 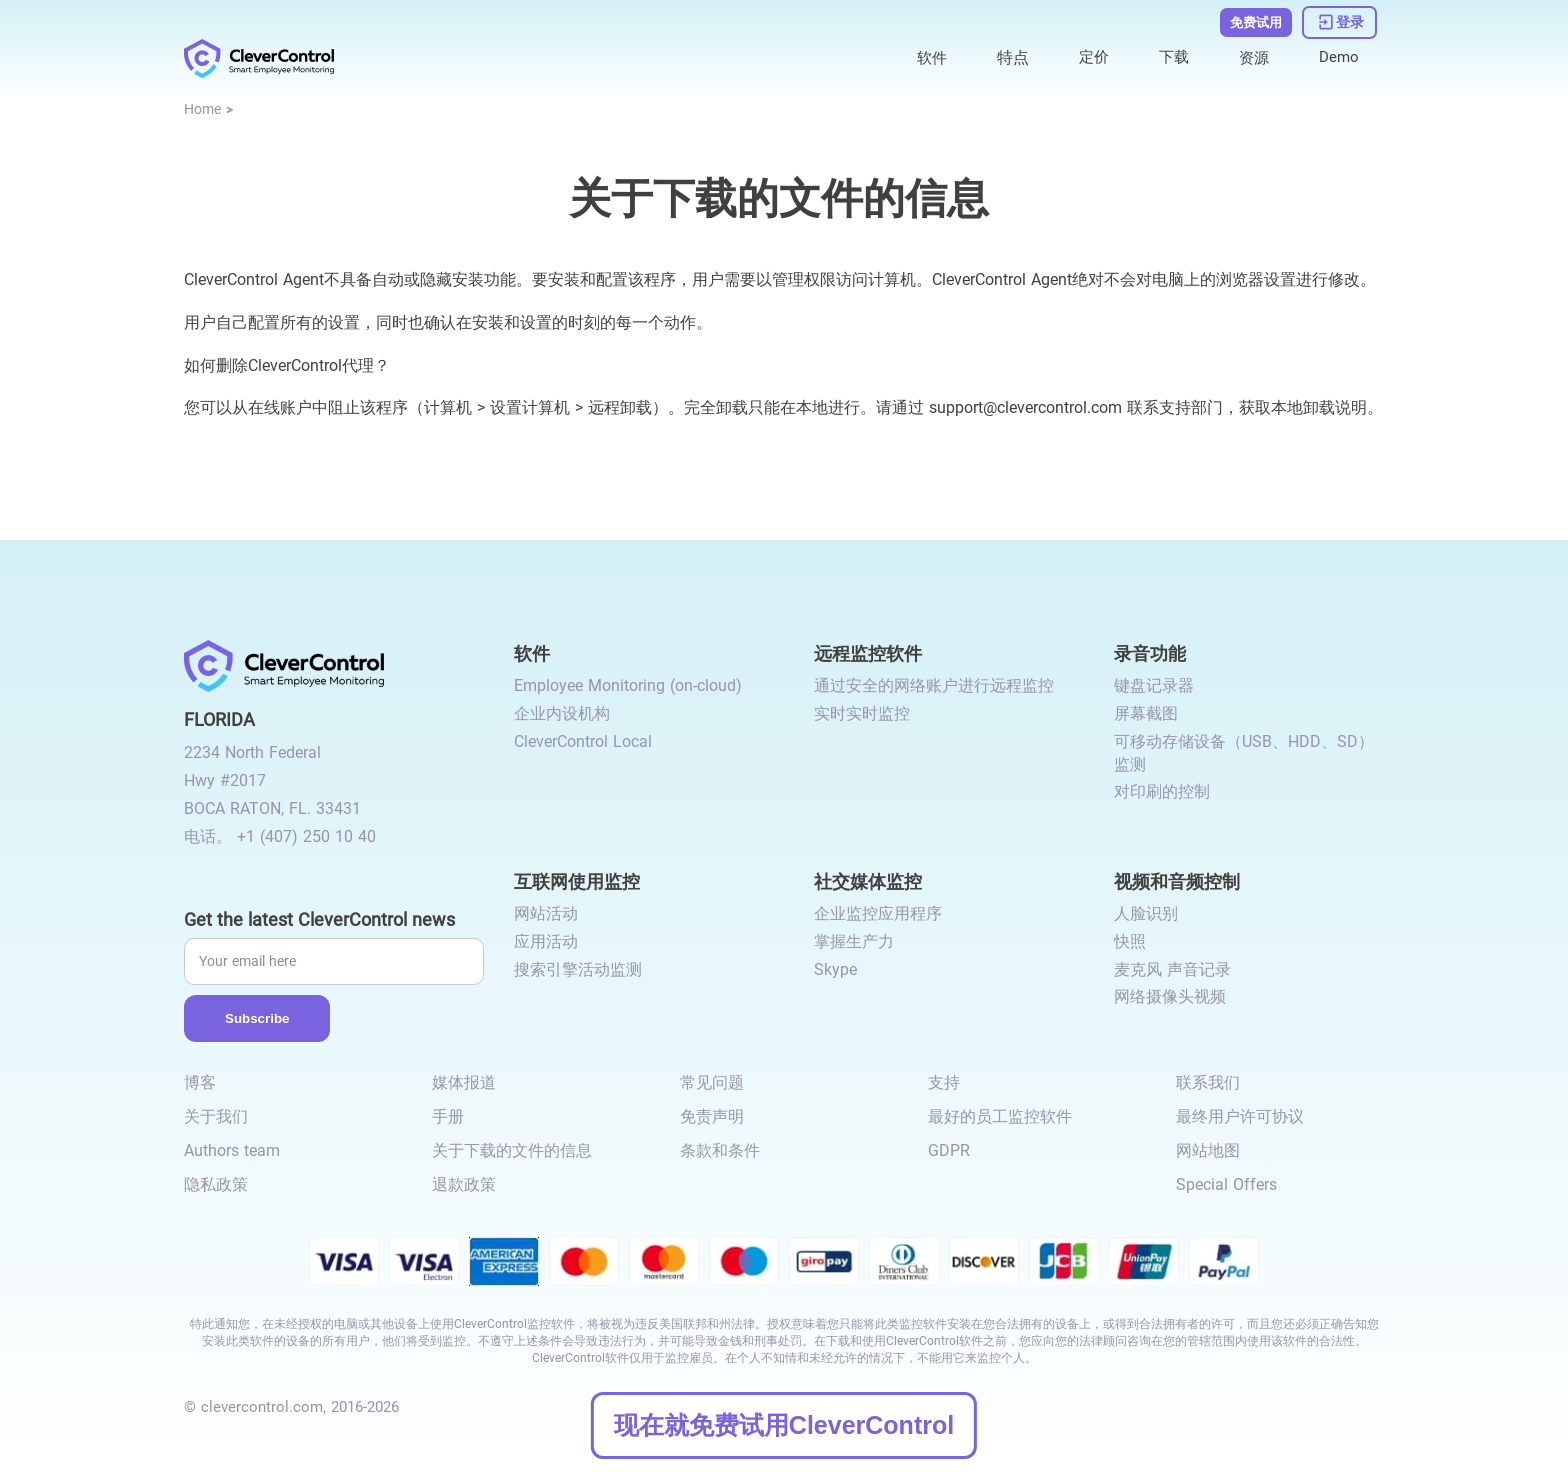 What do you see at coordinates (1170, 996) in the screenshot?
I see `网络摄像头视频 [link to /video-and-audio-control/#webcam-video/]` at bounding box center [1170, 996].